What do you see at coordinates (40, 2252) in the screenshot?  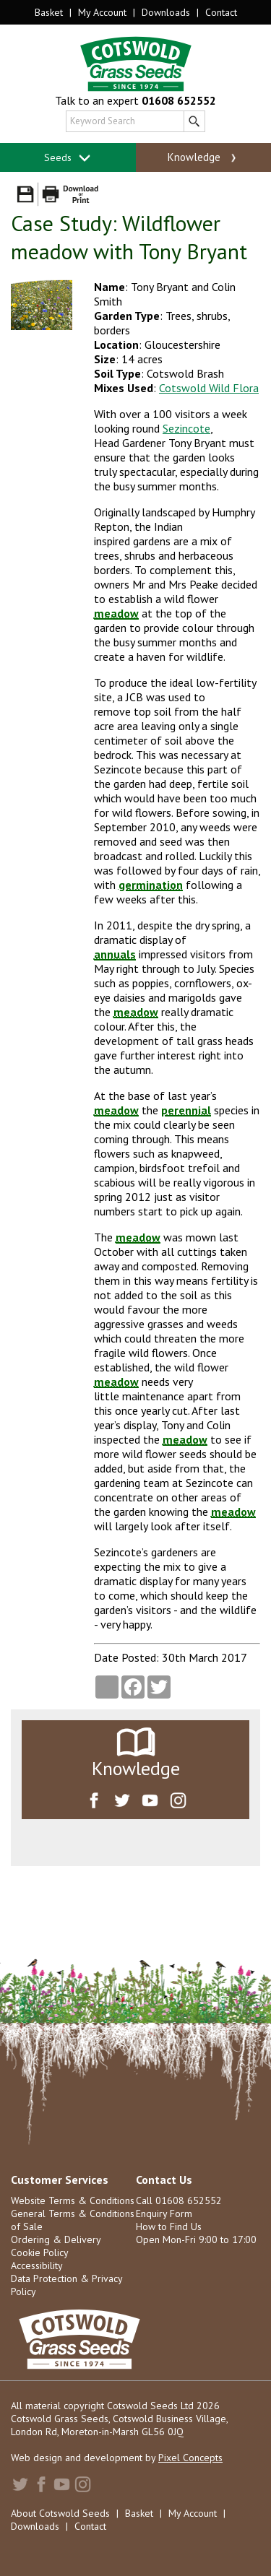 I see `Cookie Policy` at bounding box center [40, 2252].